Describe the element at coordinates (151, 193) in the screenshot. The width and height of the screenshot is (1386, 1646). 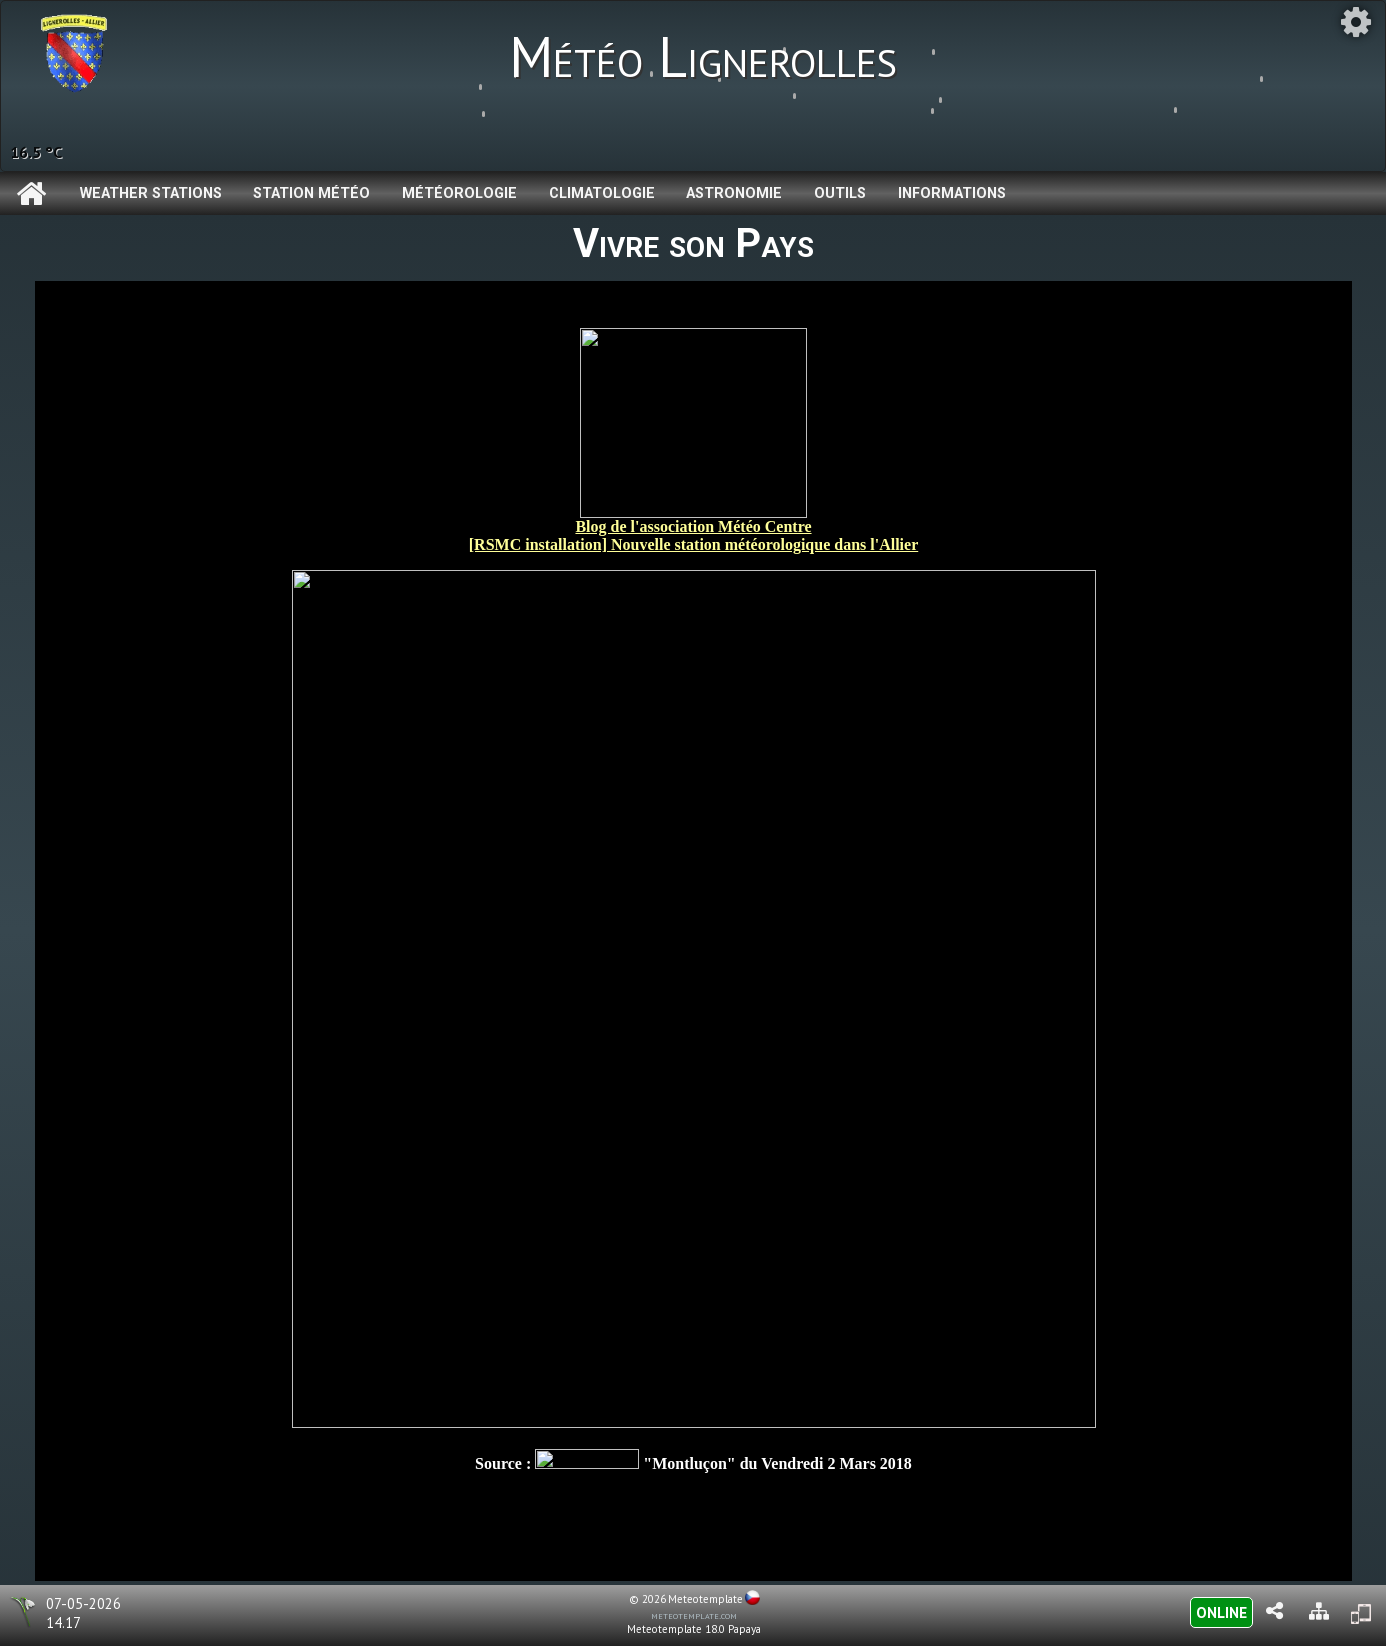
I see `Weather Stations` at that location.